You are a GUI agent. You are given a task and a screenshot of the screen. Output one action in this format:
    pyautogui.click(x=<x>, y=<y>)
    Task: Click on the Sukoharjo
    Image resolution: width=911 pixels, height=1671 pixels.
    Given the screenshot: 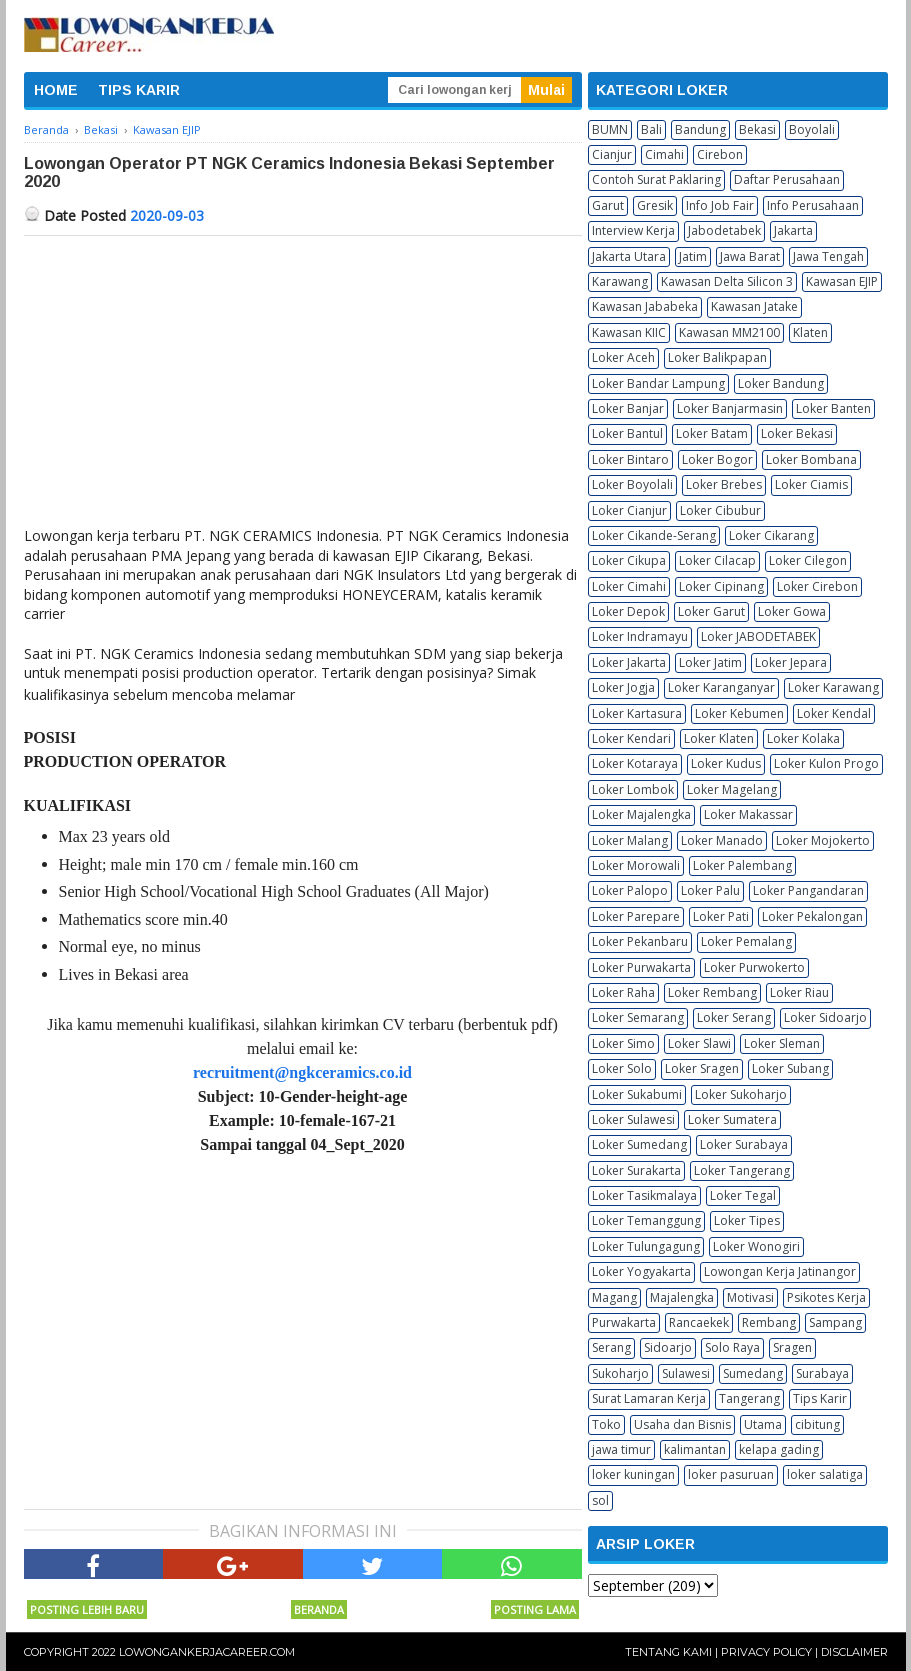 What is the action you would take?
    pyautogui.click(x=620, y=1373)
    